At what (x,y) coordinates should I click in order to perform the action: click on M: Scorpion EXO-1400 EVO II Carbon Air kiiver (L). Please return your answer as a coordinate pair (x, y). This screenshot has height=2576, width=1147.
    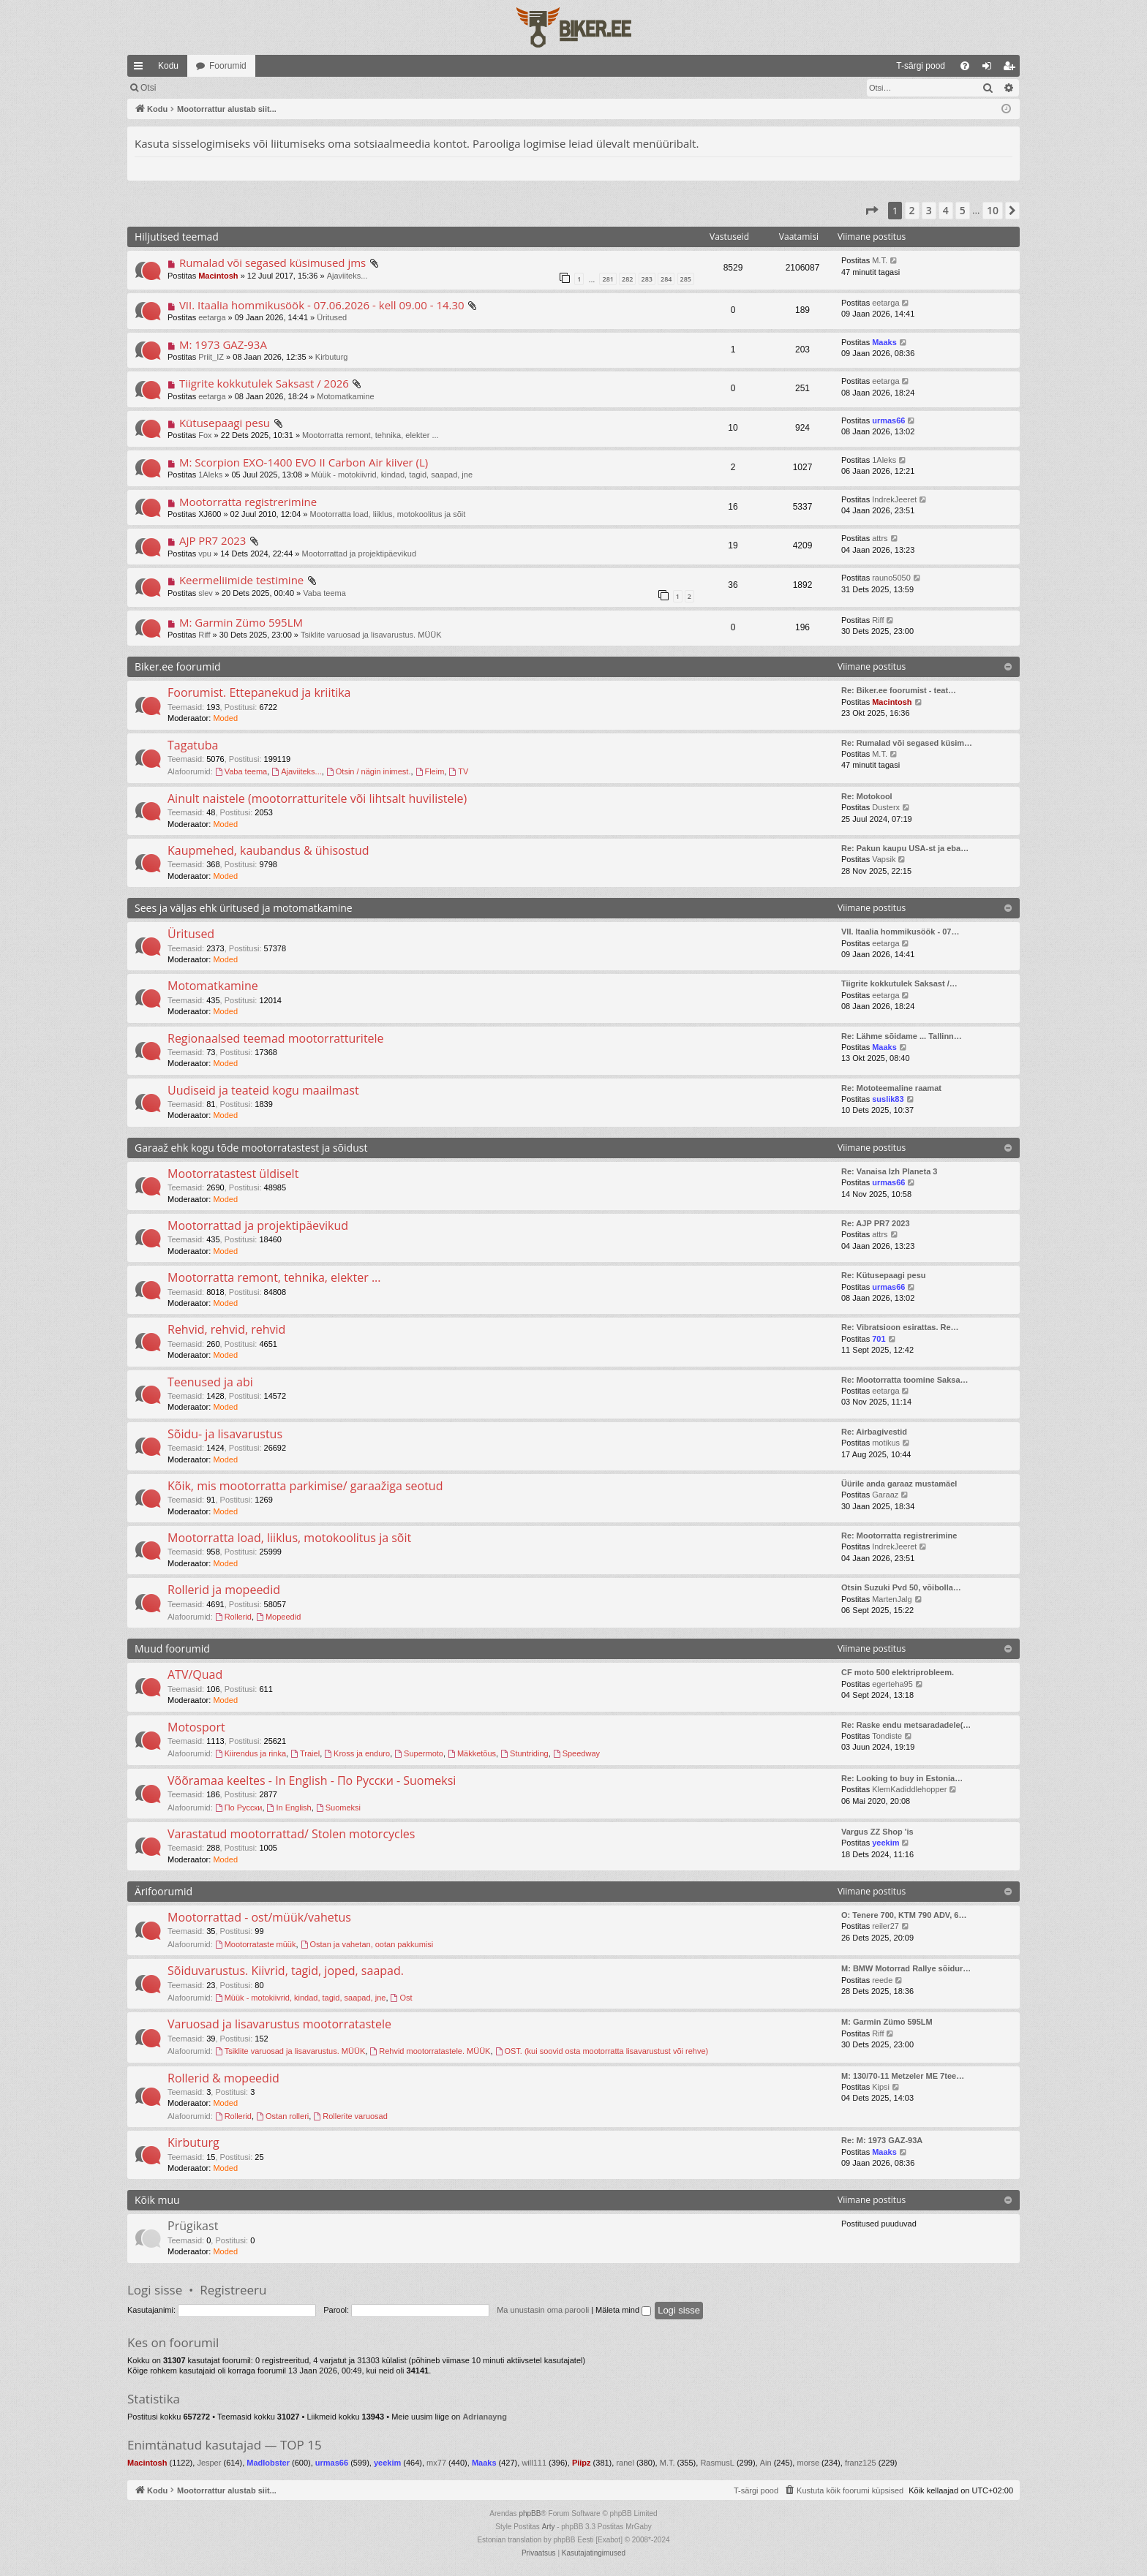
    Looking at the image, I should click on (303, 462).